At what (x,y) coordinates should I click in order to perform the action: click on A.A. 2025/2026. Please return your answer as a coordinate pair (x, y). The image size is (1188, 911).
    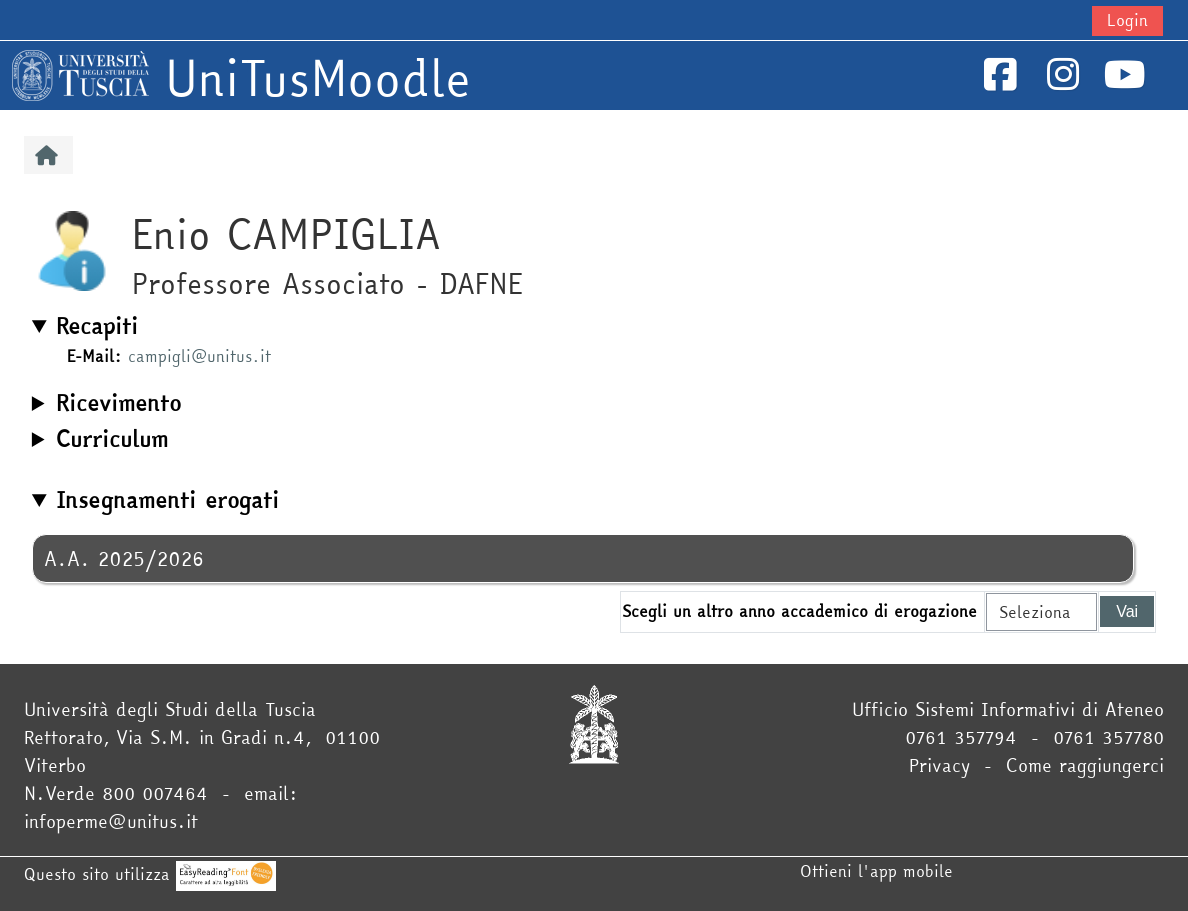
    Looking at the image, I should click on (124, 558).